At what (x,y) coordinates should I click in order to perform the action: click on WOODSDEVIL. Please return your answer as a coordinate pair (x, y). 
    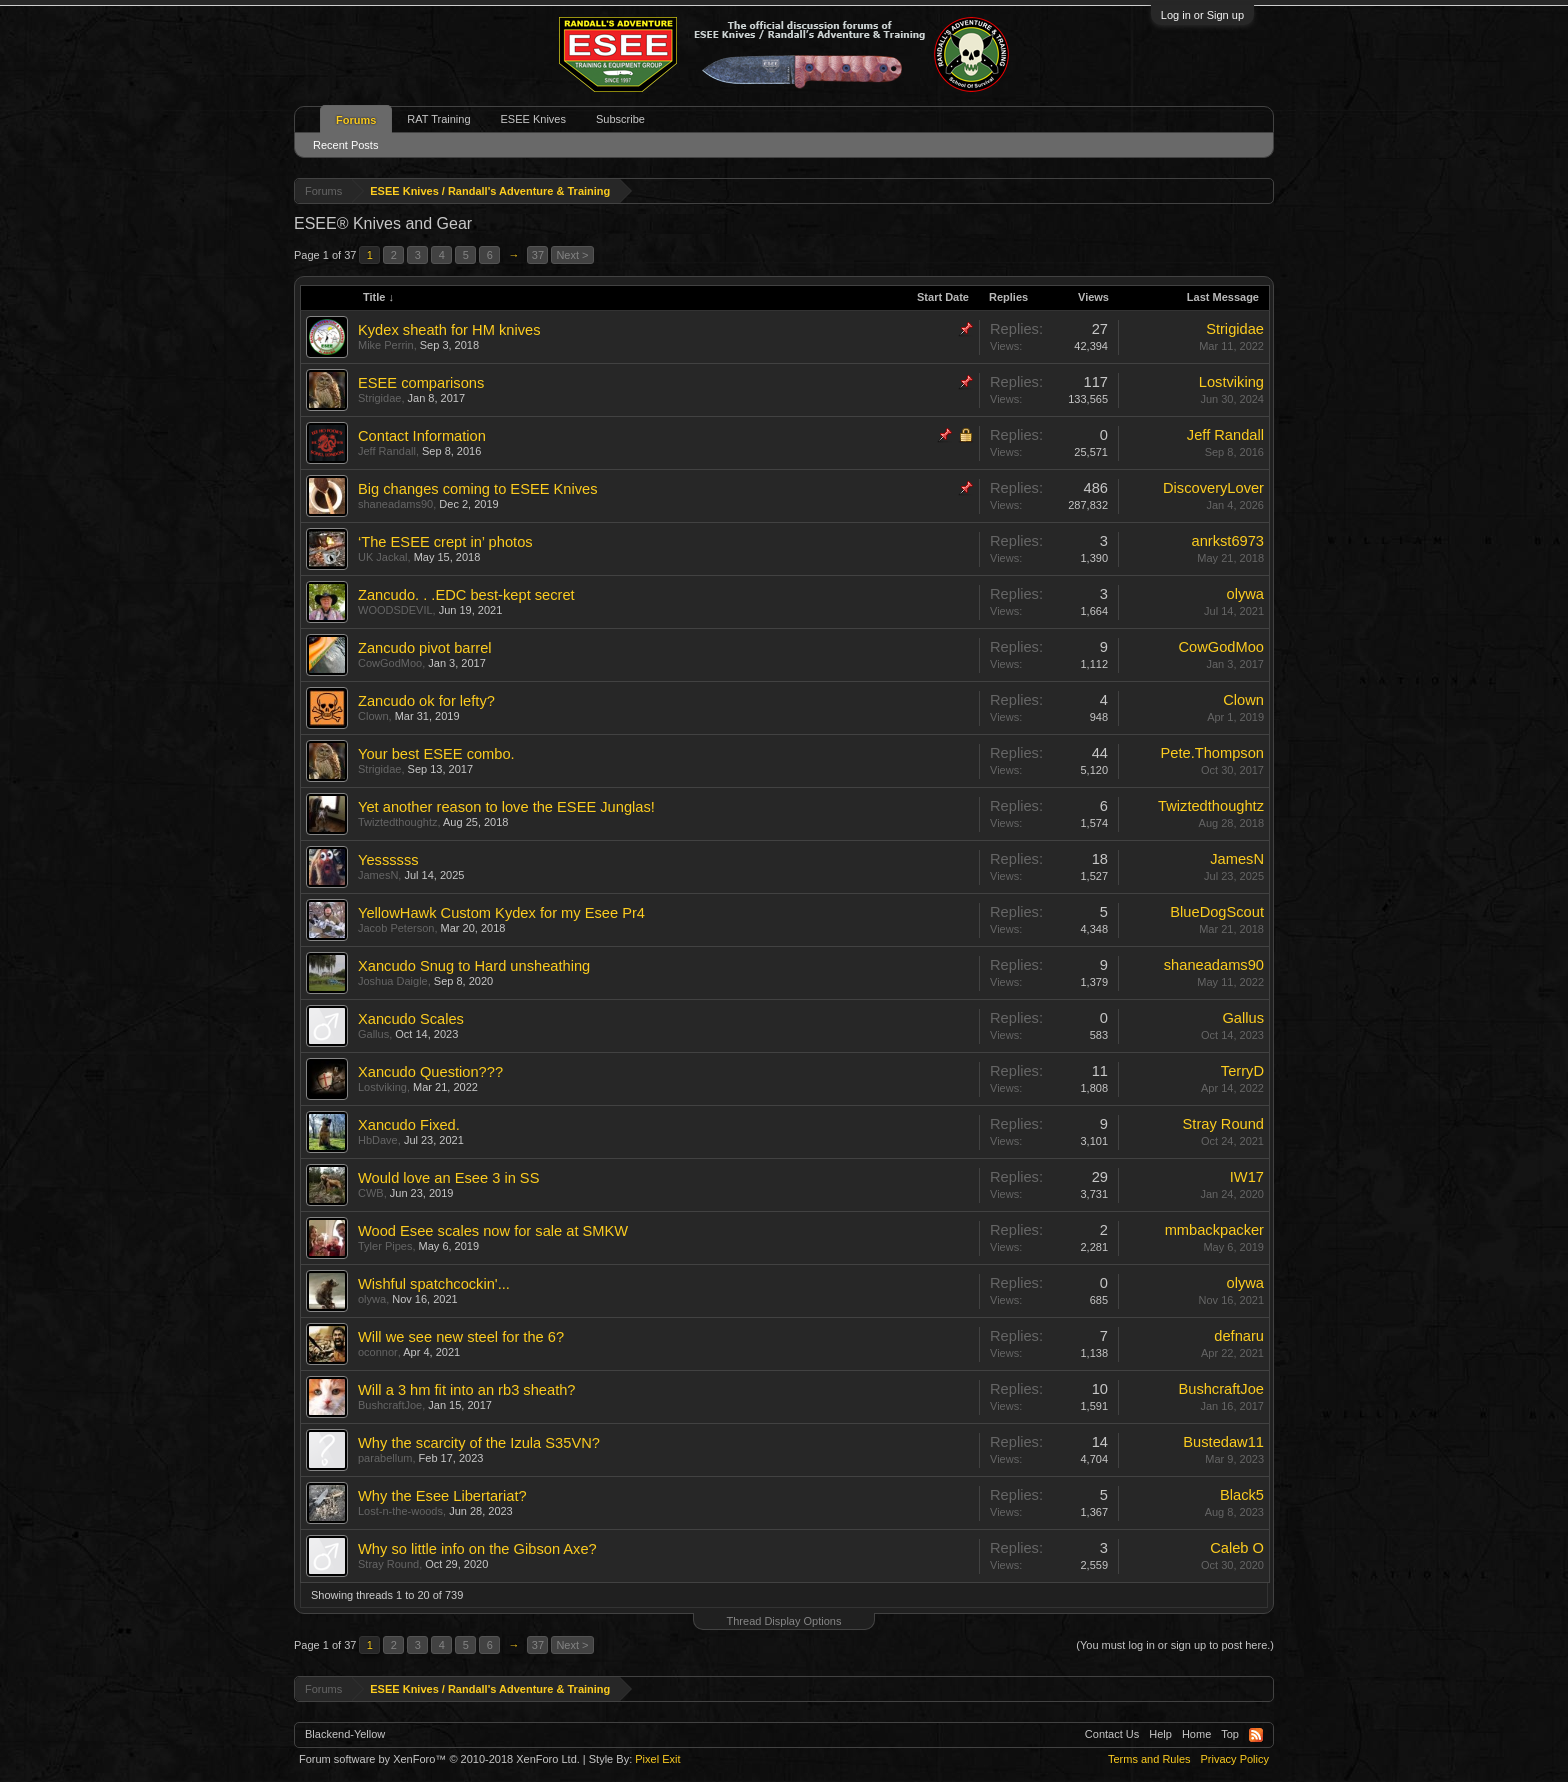
    Looking at the image, I should click on (395, 610).